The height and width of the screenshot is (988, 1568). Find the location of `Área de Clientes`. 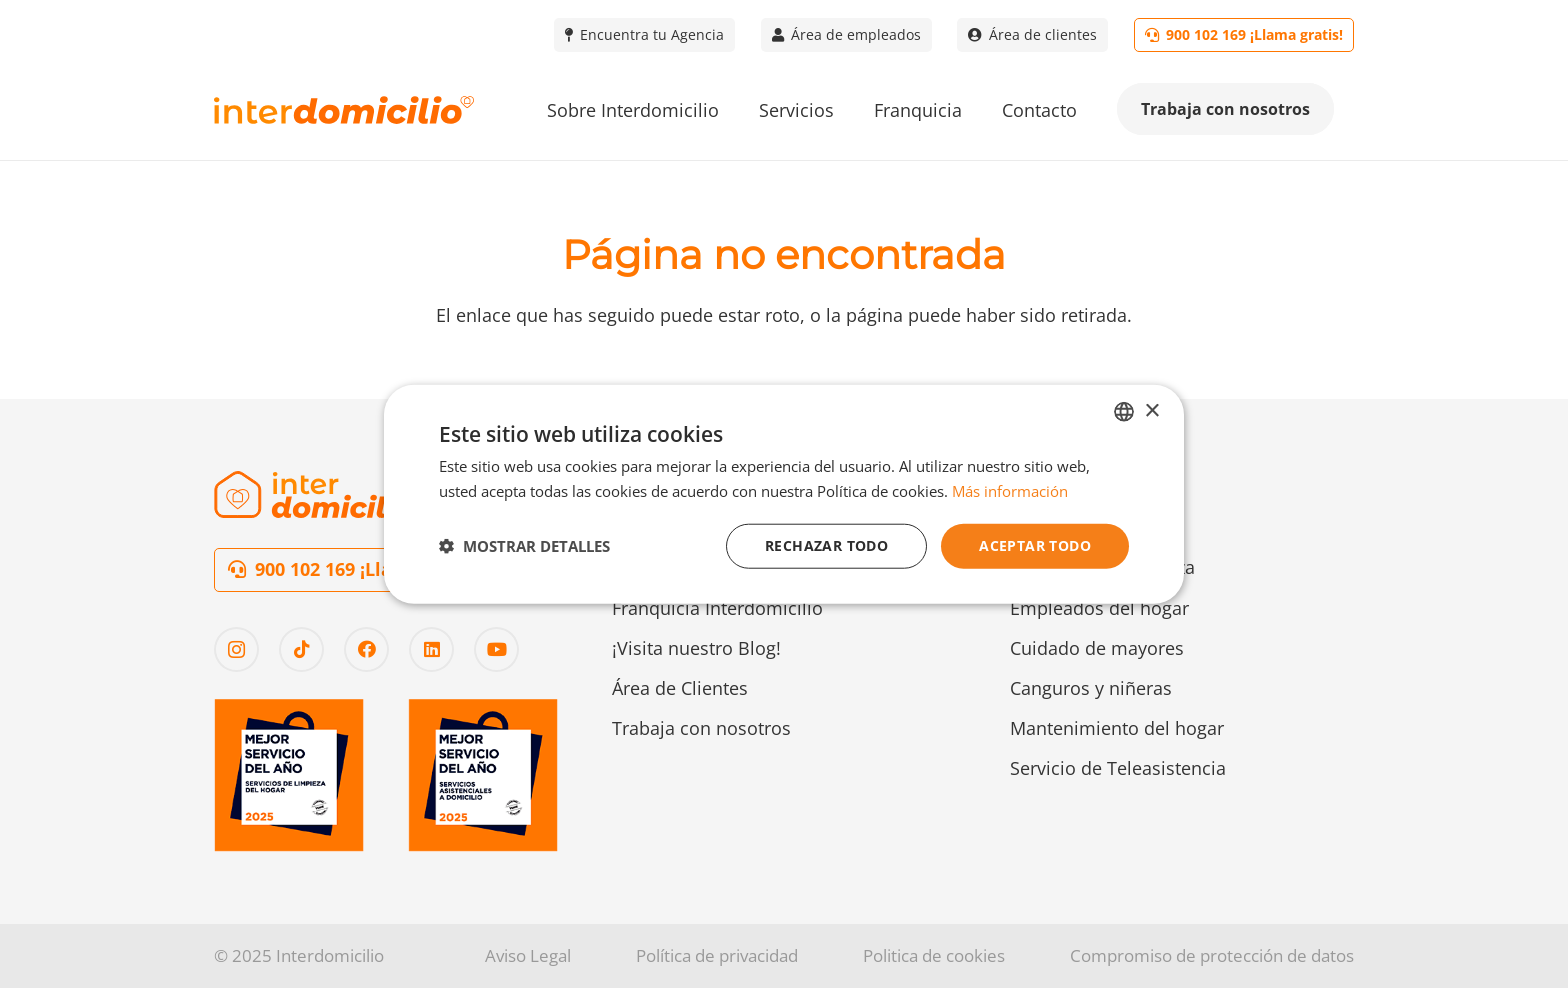

Área de Clientes is located at coordinates (680, 688).